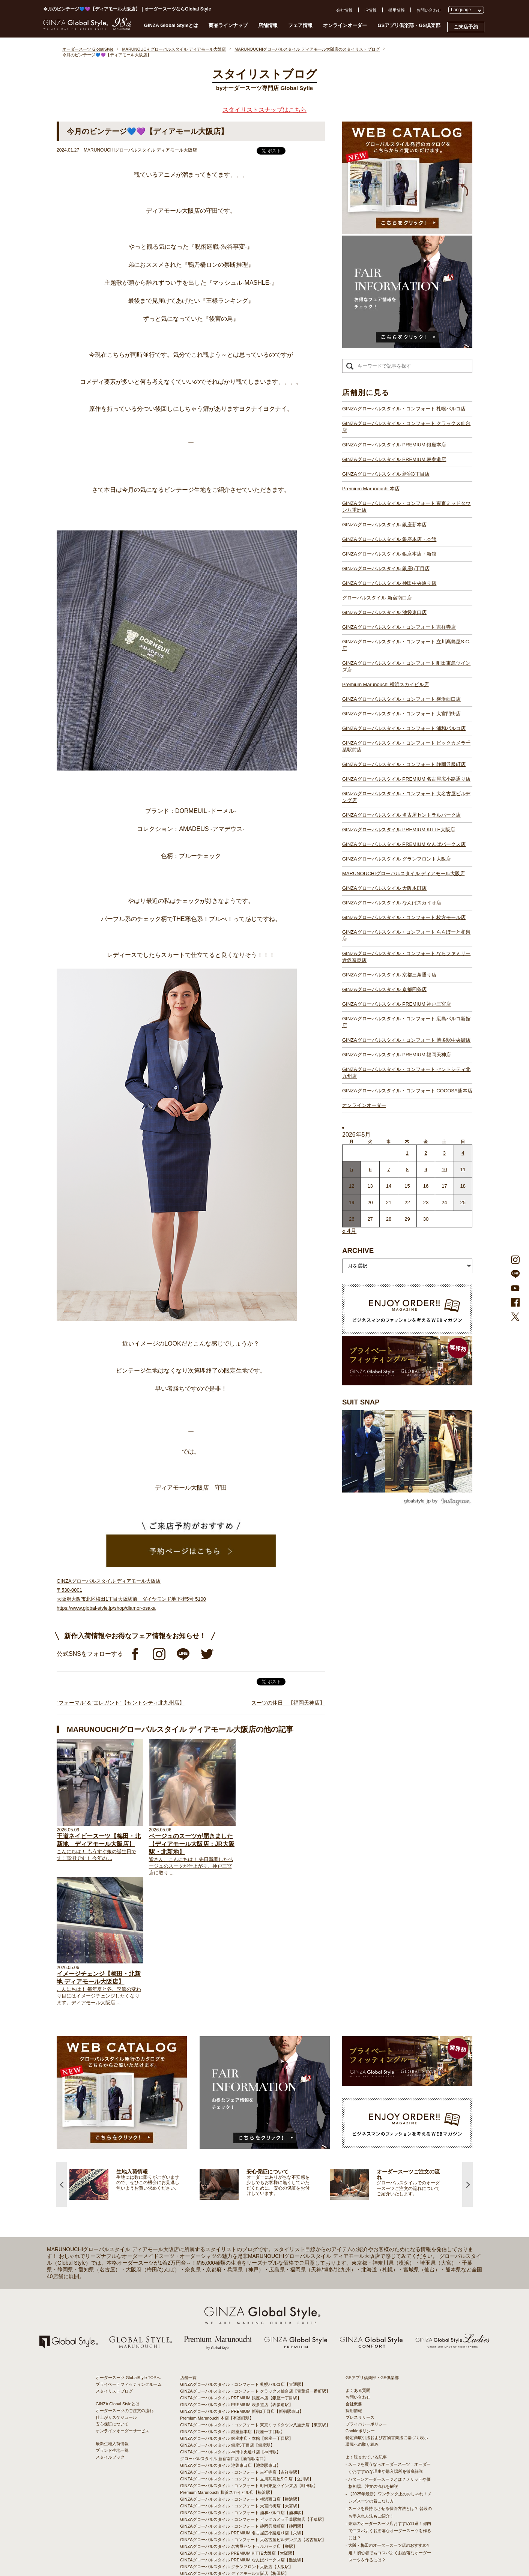  I want to click on オンラインオーダーサービス, so click(122, 2300).